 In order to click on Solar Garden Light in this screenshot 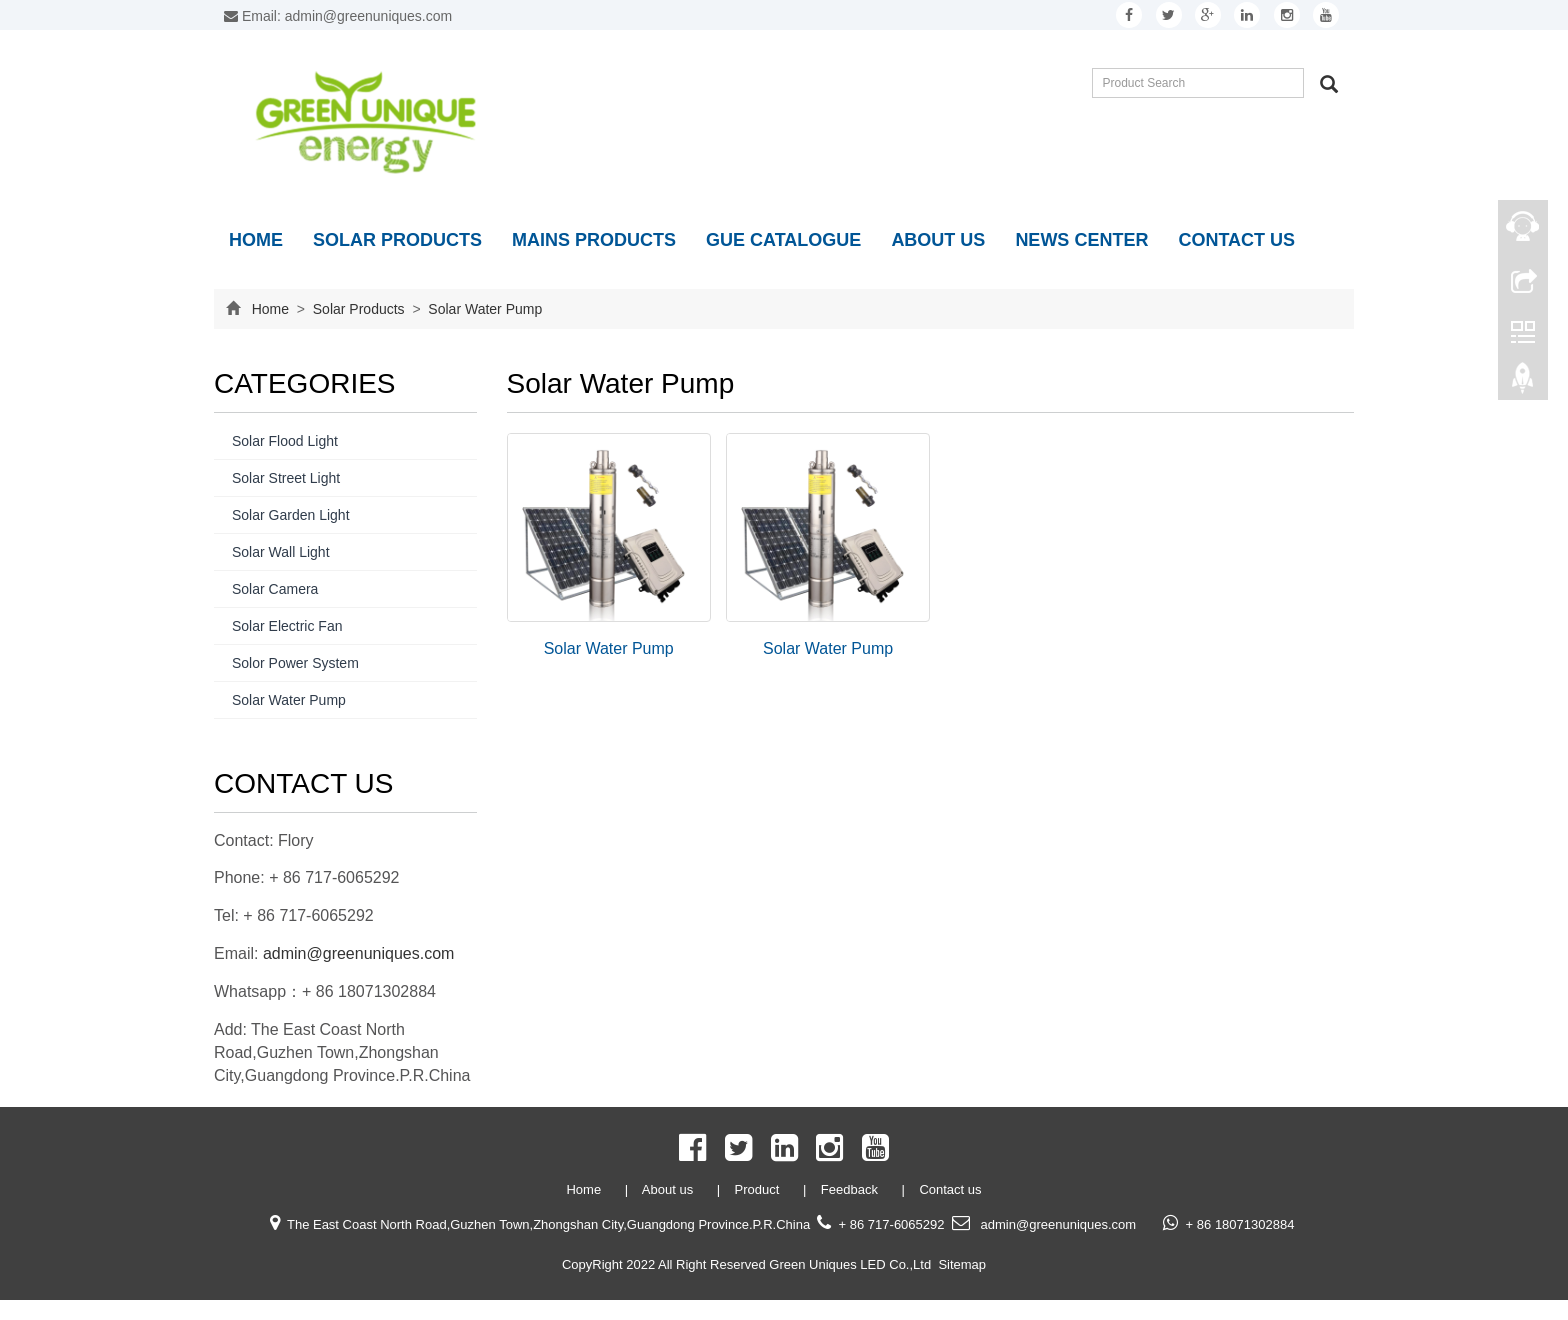, I will do `click(291, 515)`.